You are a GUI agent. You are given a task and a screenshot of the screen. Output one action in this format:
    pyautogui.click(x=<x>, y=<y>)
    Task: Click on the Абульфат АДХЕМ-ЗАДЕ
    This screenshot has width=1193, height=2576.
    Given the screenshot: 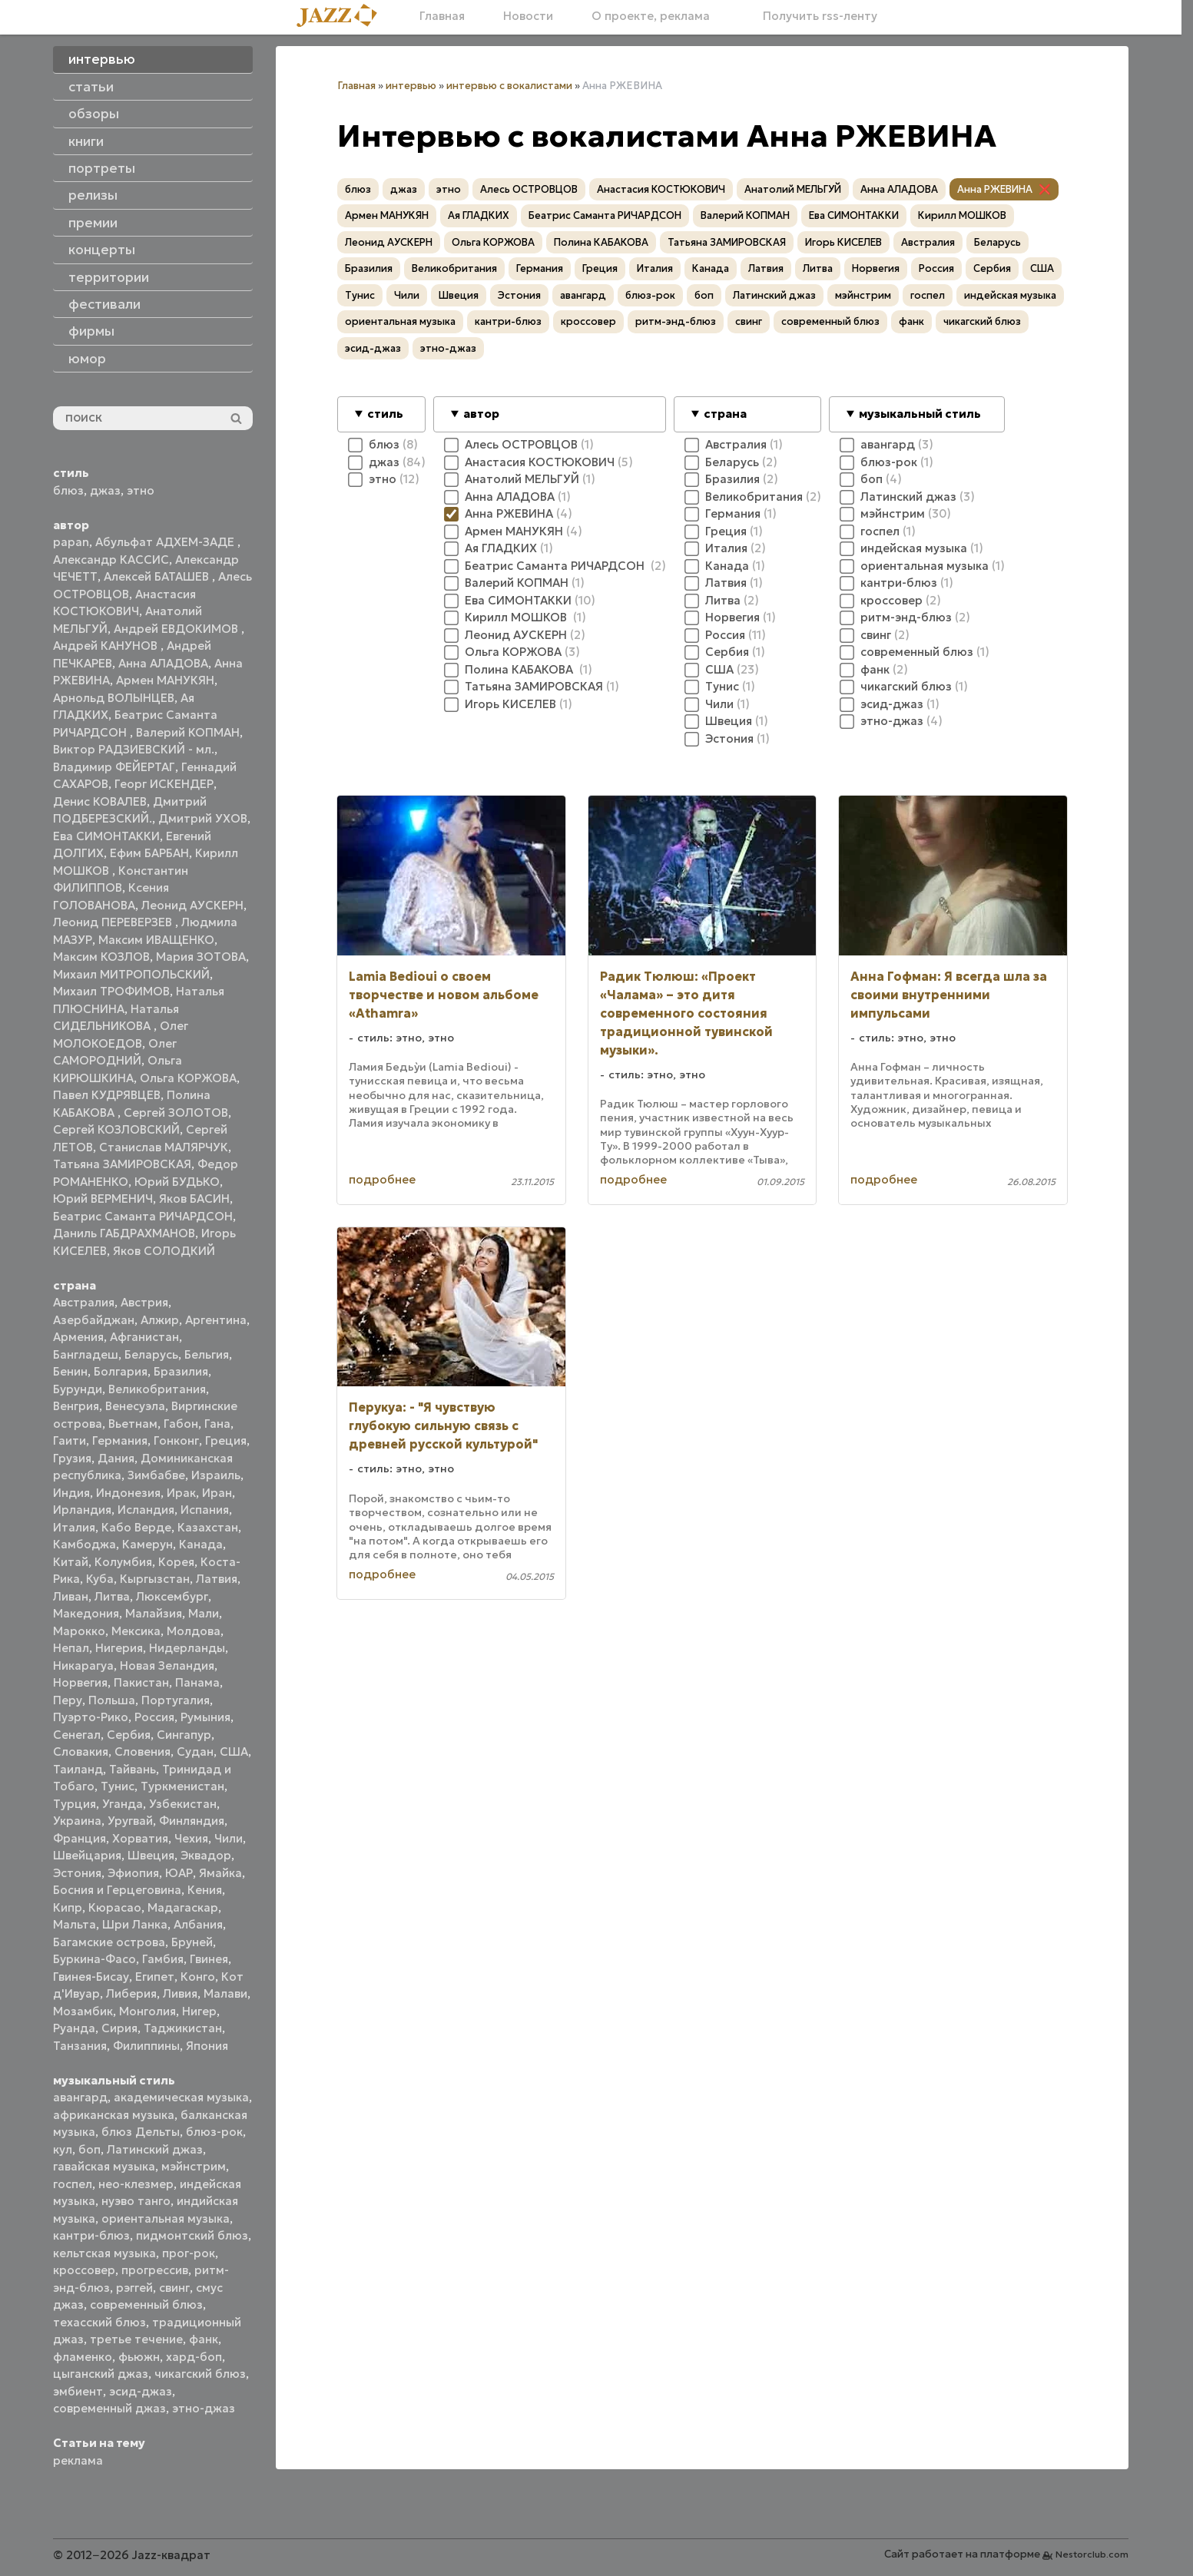 What is the action you would take?
    pyautogui.click(x=166, y=542)
    